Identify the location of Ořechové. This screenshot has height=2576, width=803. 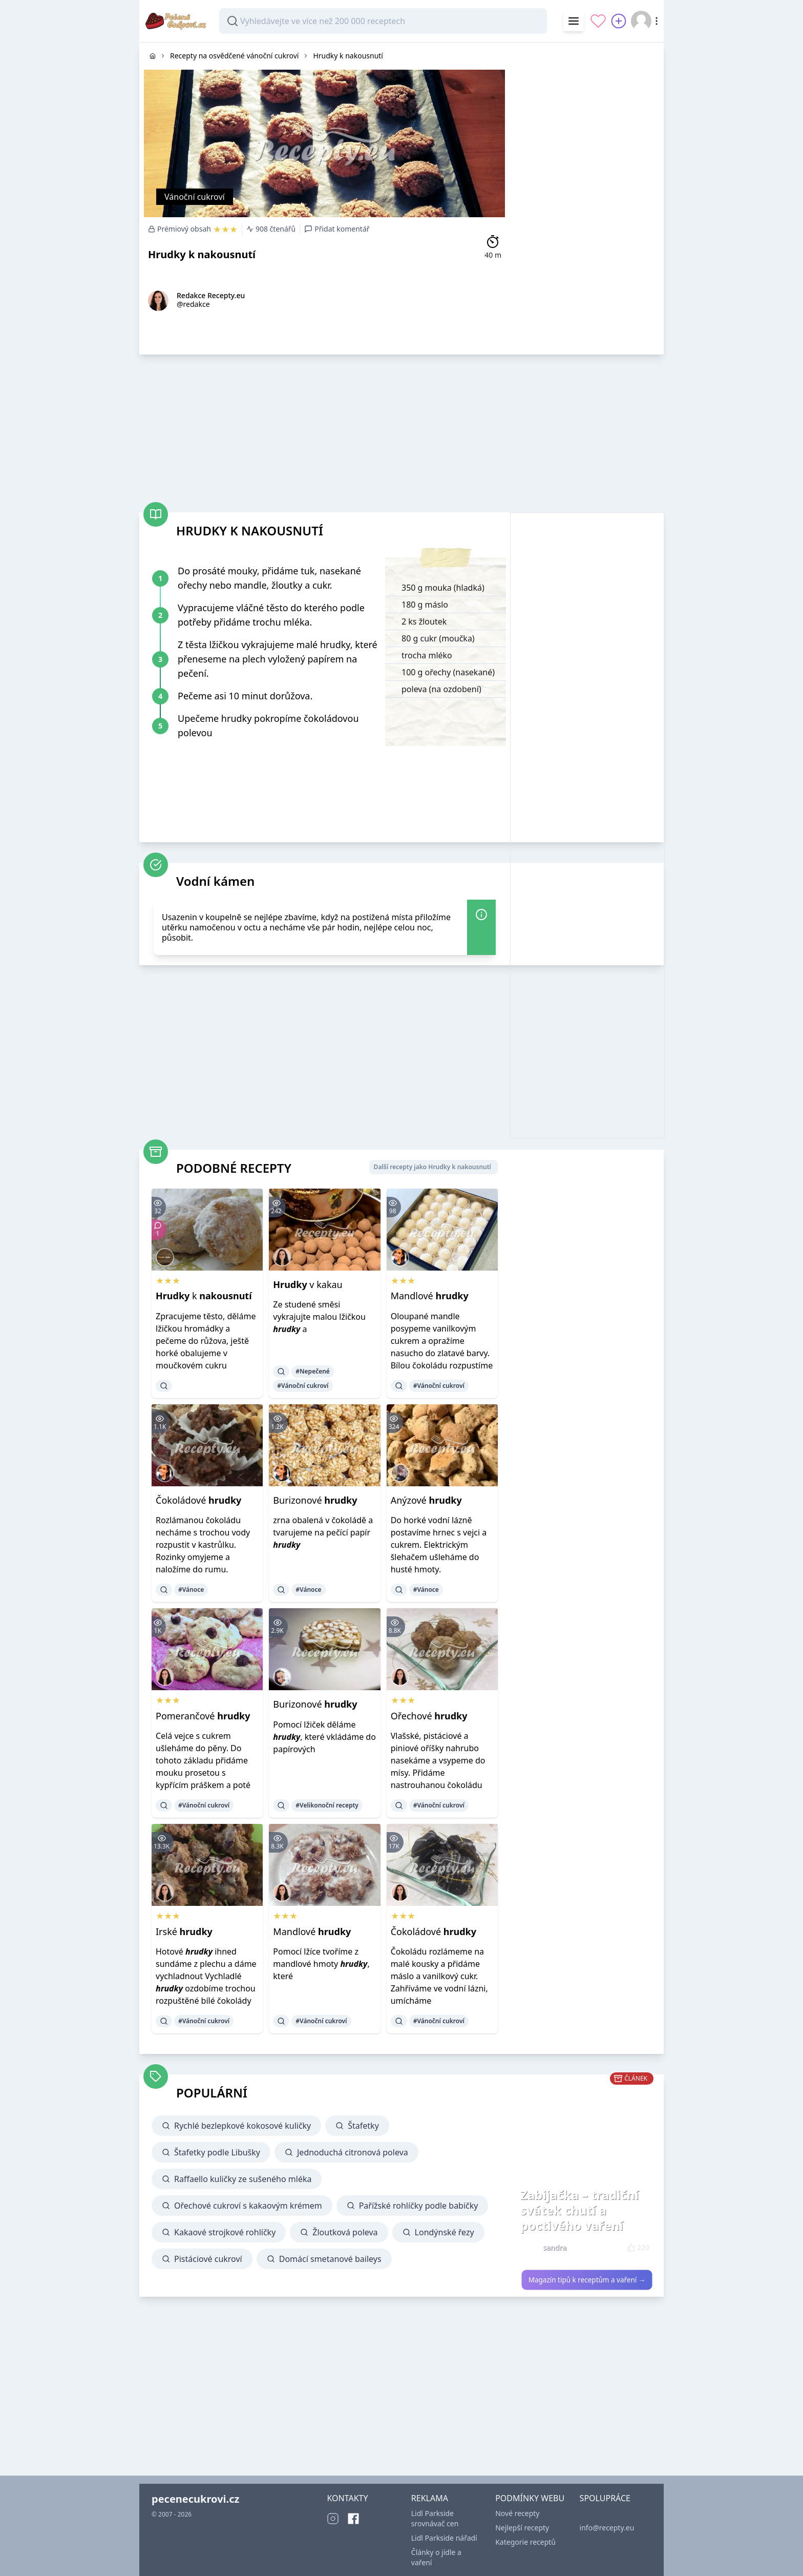
(429, 1716).